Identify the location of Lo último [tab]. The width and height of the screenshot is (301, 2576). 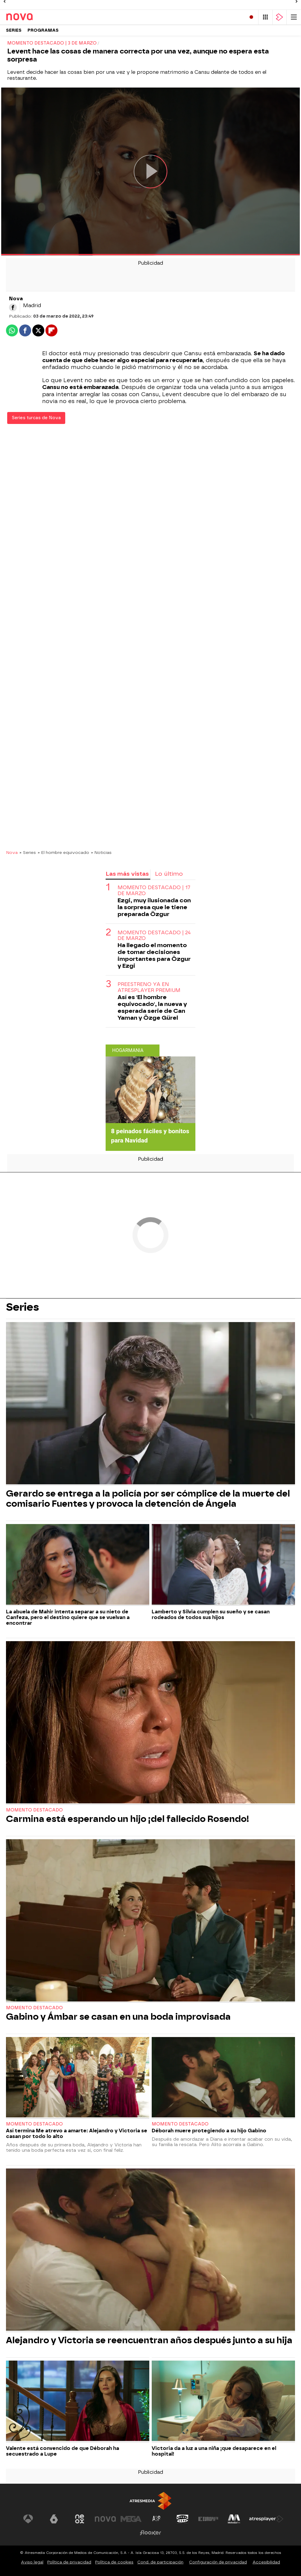
(169, 873).